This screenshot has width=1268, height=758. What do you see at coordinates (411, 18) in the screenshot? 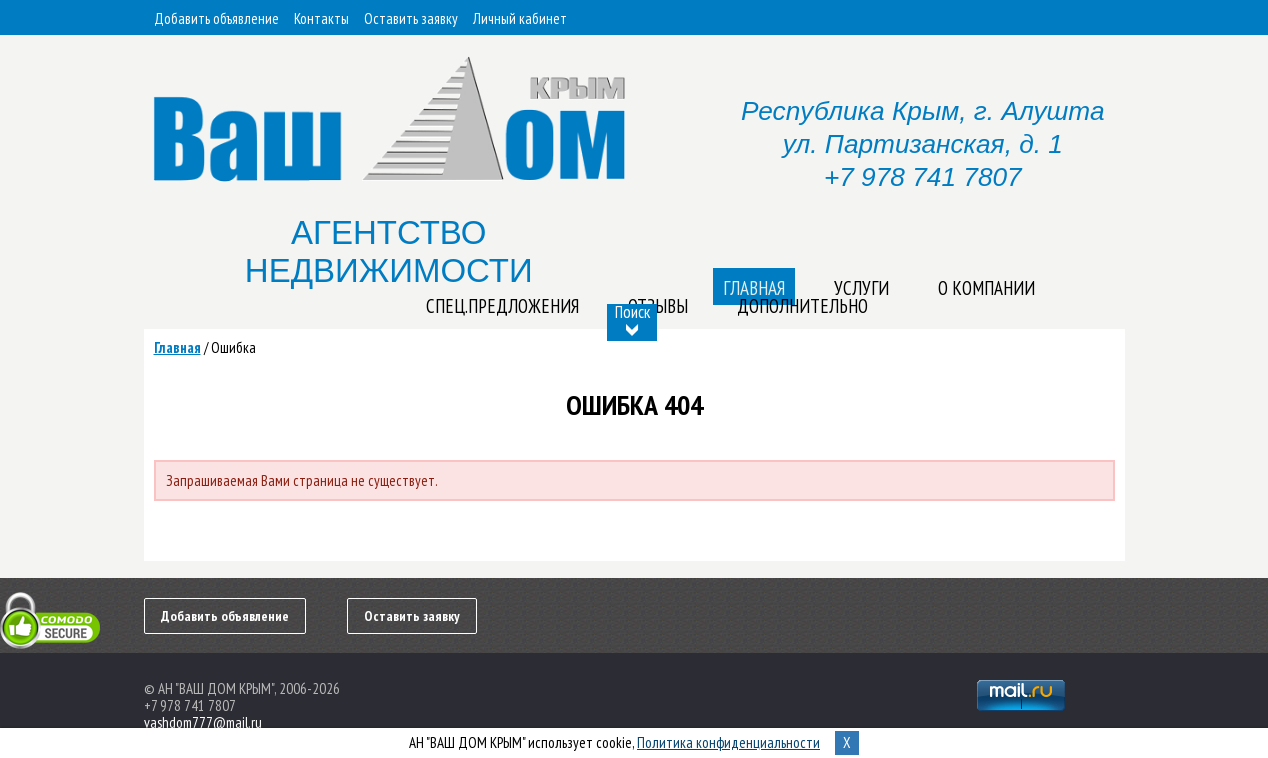
I see `Оставить заявку` at bounding box center [411, 18].